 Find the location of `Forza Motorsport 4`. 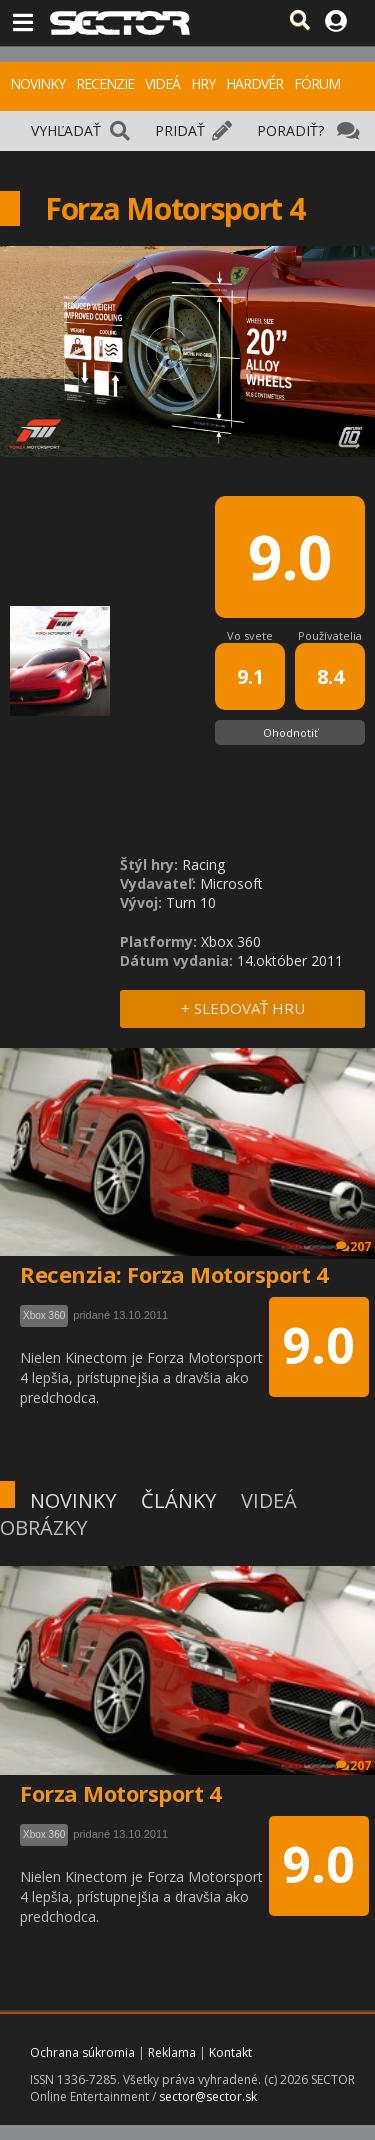

Forza Motorsport 4 is located at coordinates (120, 1793).